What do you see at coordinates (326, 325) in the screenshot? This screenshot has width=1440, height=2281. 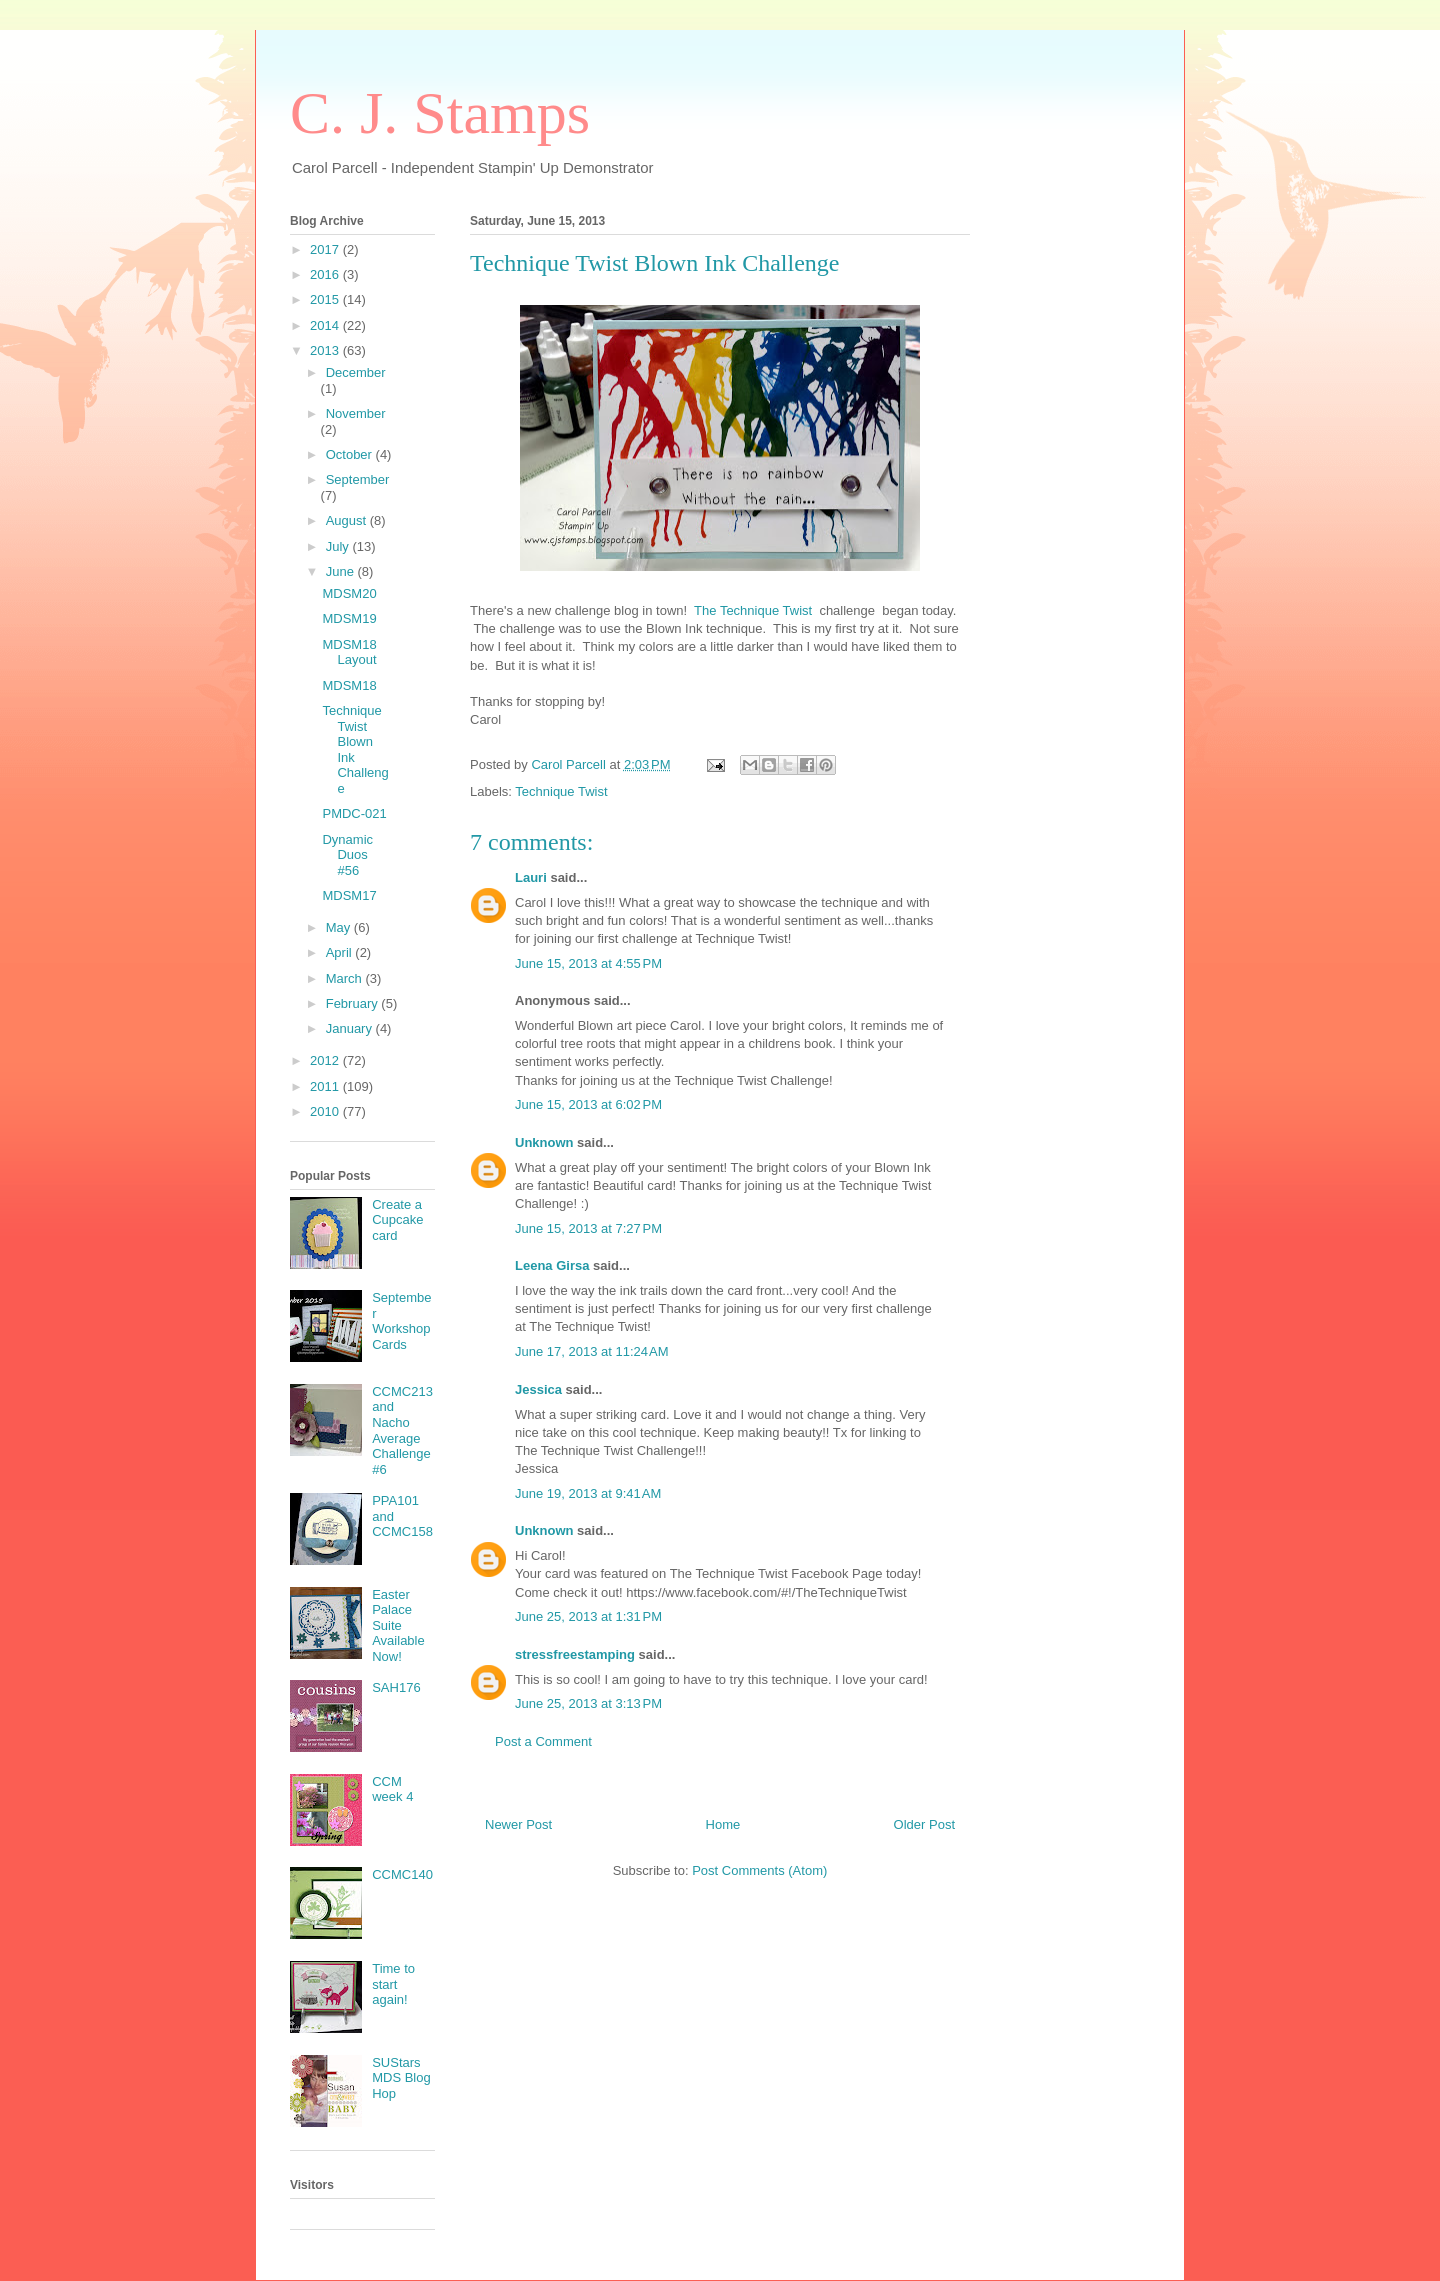 I see `2014` at bounding box center [326, 325].